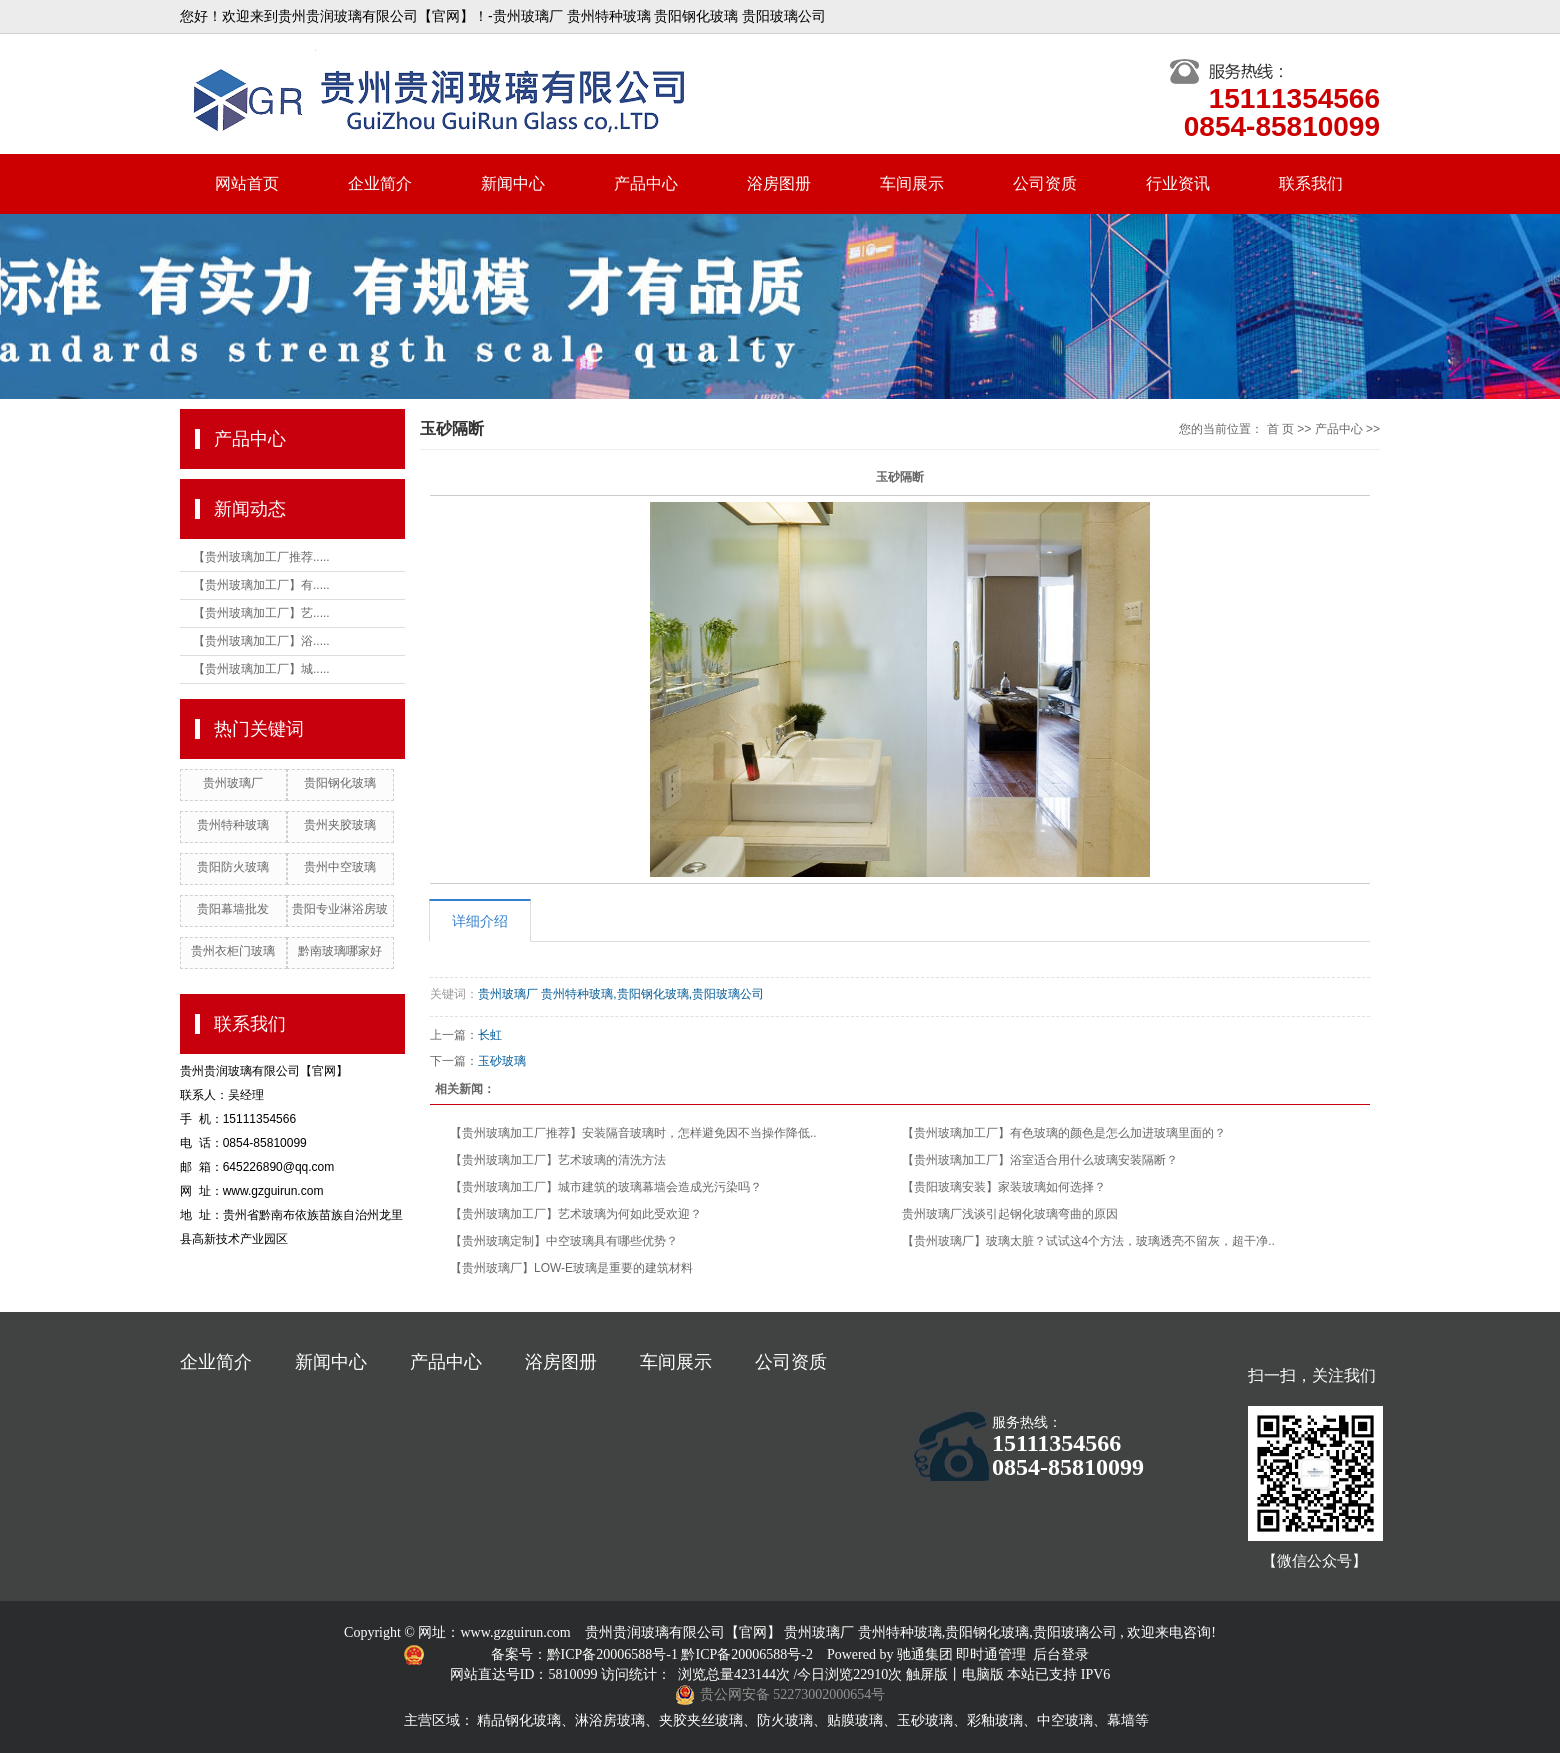 This screenshot has height=1753, width=1560. I want to click on 贵阳防火玻璃, so click(233, 867).